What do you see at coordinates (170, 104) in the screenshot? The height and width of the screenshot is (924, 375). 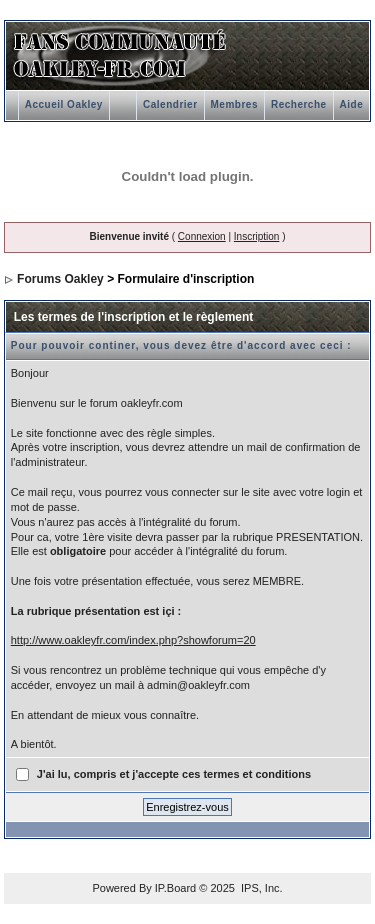 I see `Calendrier` at bounding box center [170, 104].